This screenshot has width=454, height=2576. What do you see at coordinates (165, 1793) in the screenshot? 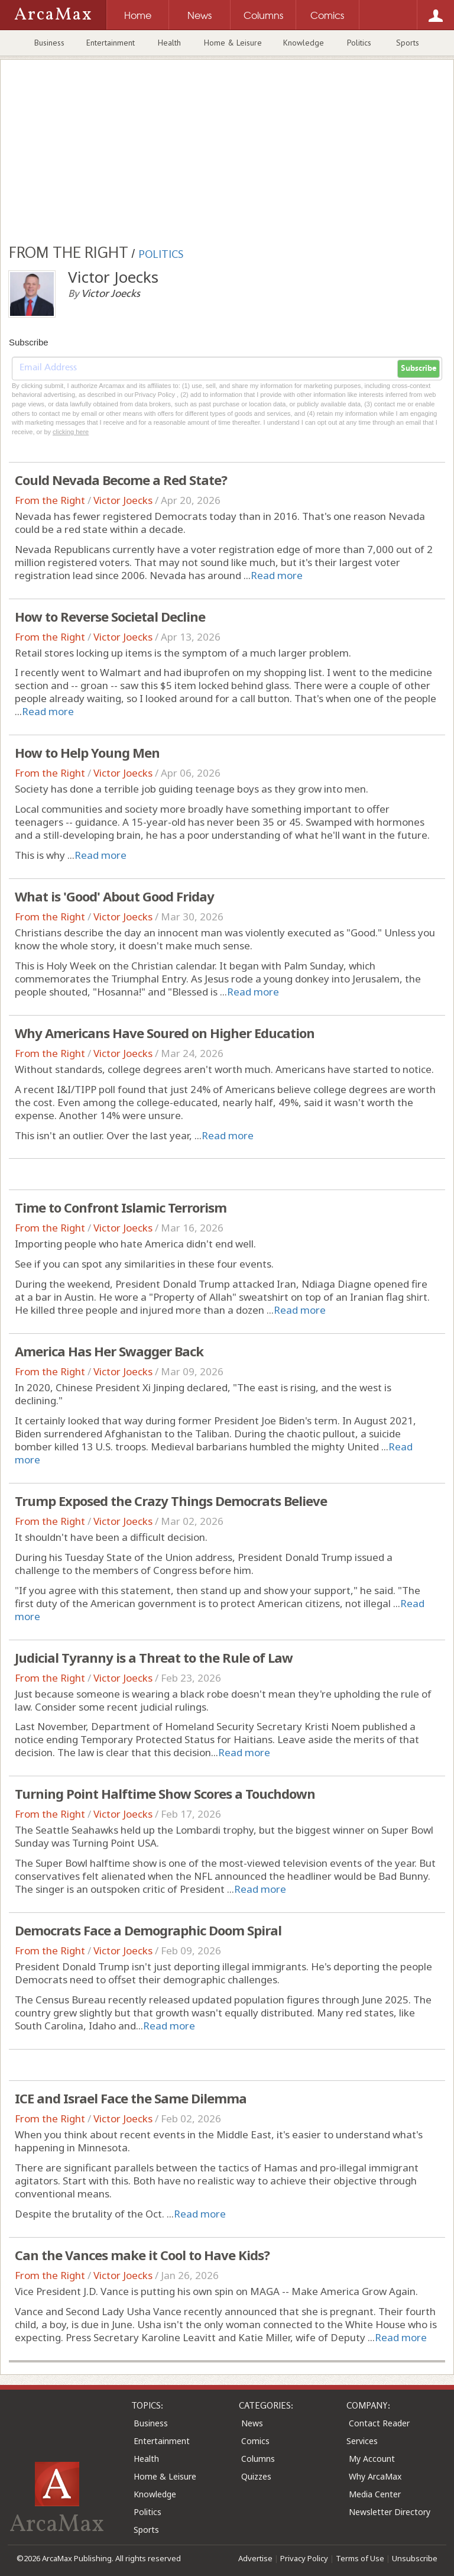
I see `Turning Point Halftime Show Scores a Touchdown` at bounding box center [165, 1793].